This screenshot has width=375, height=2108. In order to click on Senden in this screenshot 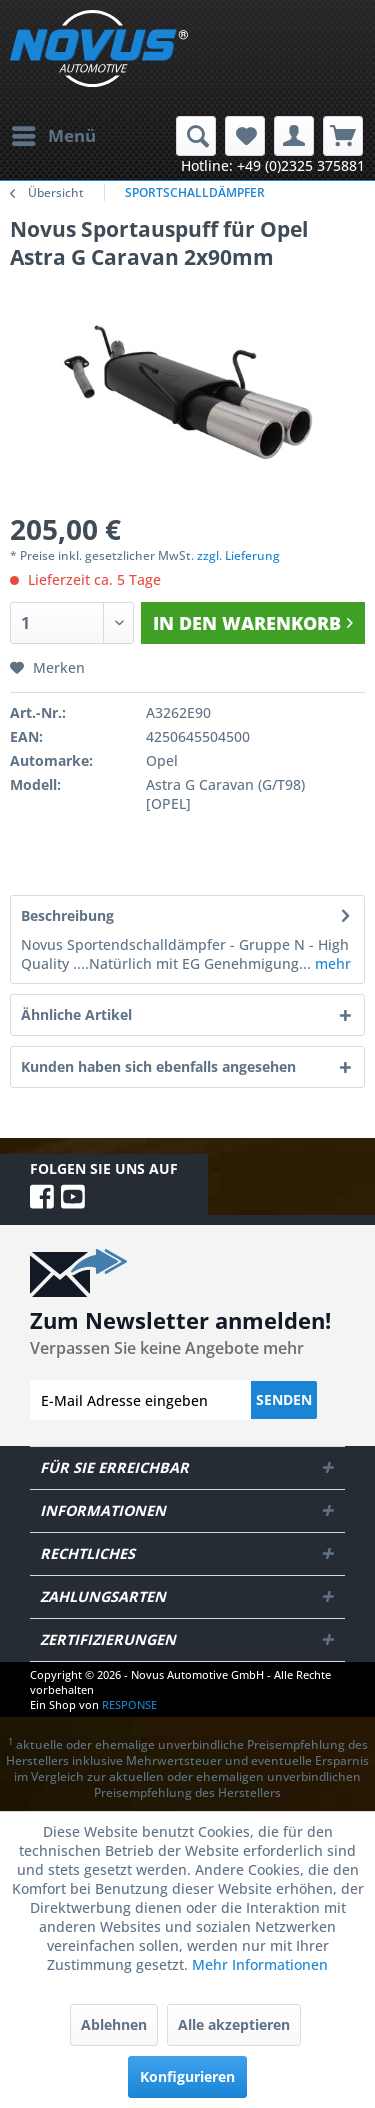, I will do `click(284, 1399)`.